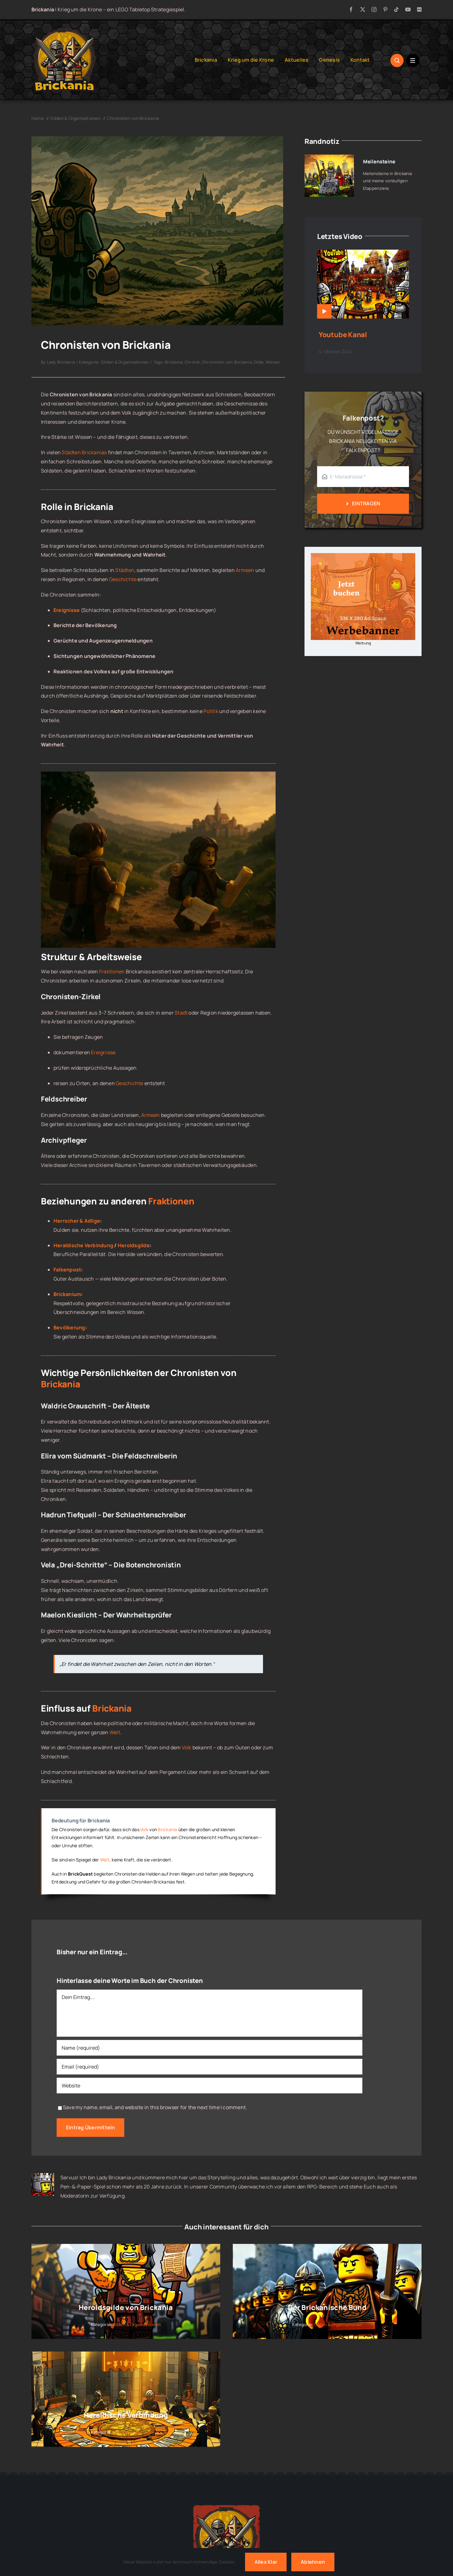 This screenshot has height=2576, width=453. I want to click on Gilde, so click(259, 362).